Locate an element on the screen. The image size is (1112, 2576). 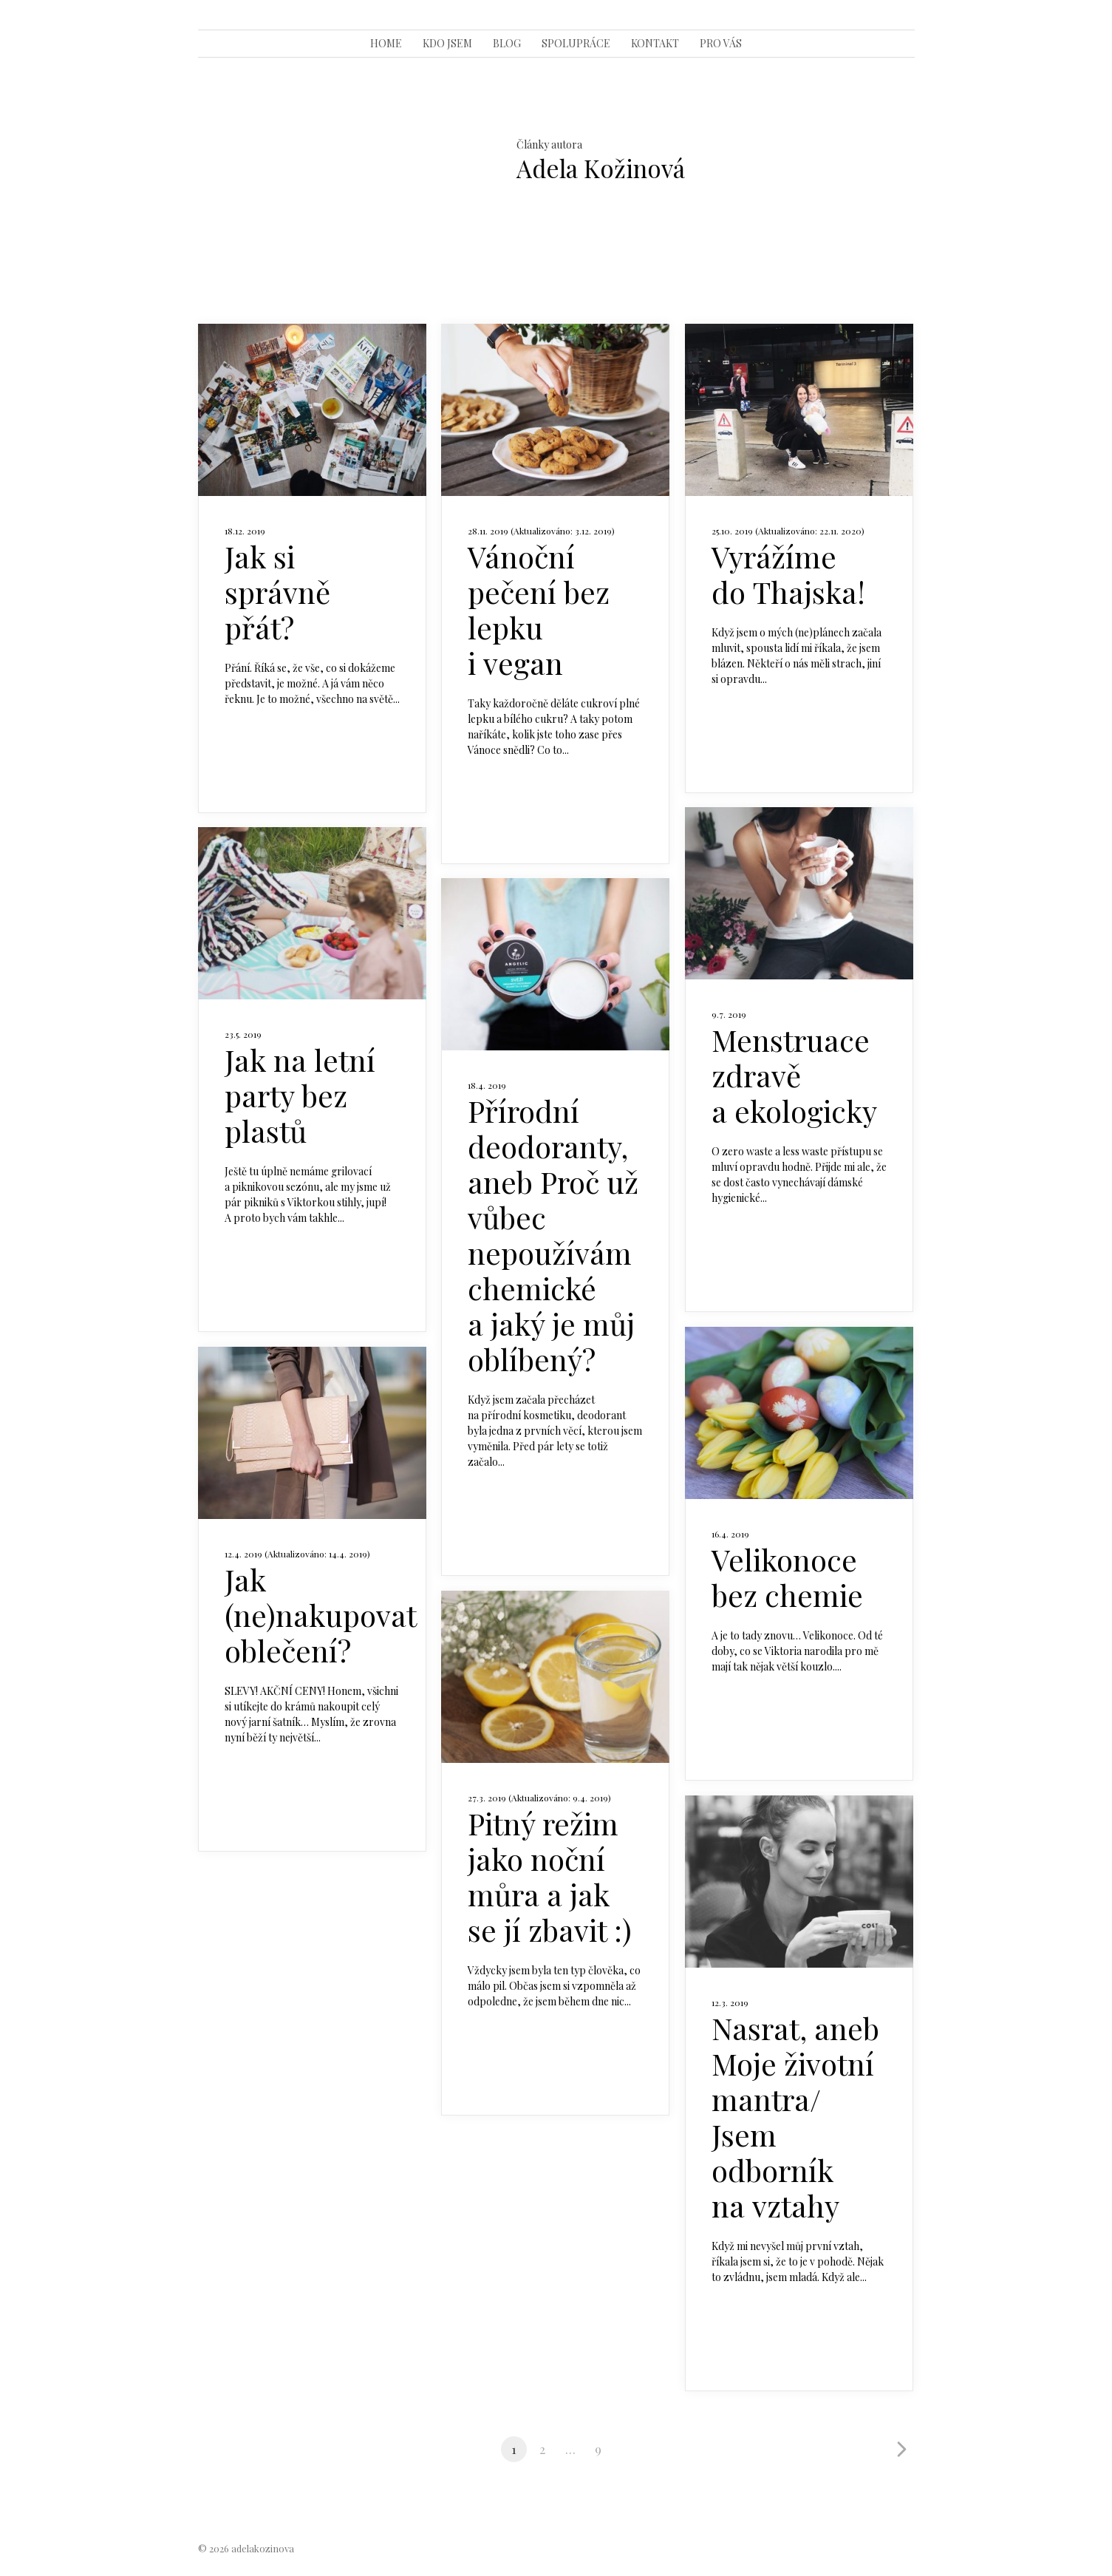
Velikonoce bez chemie is located at coordinates (787, 1577).